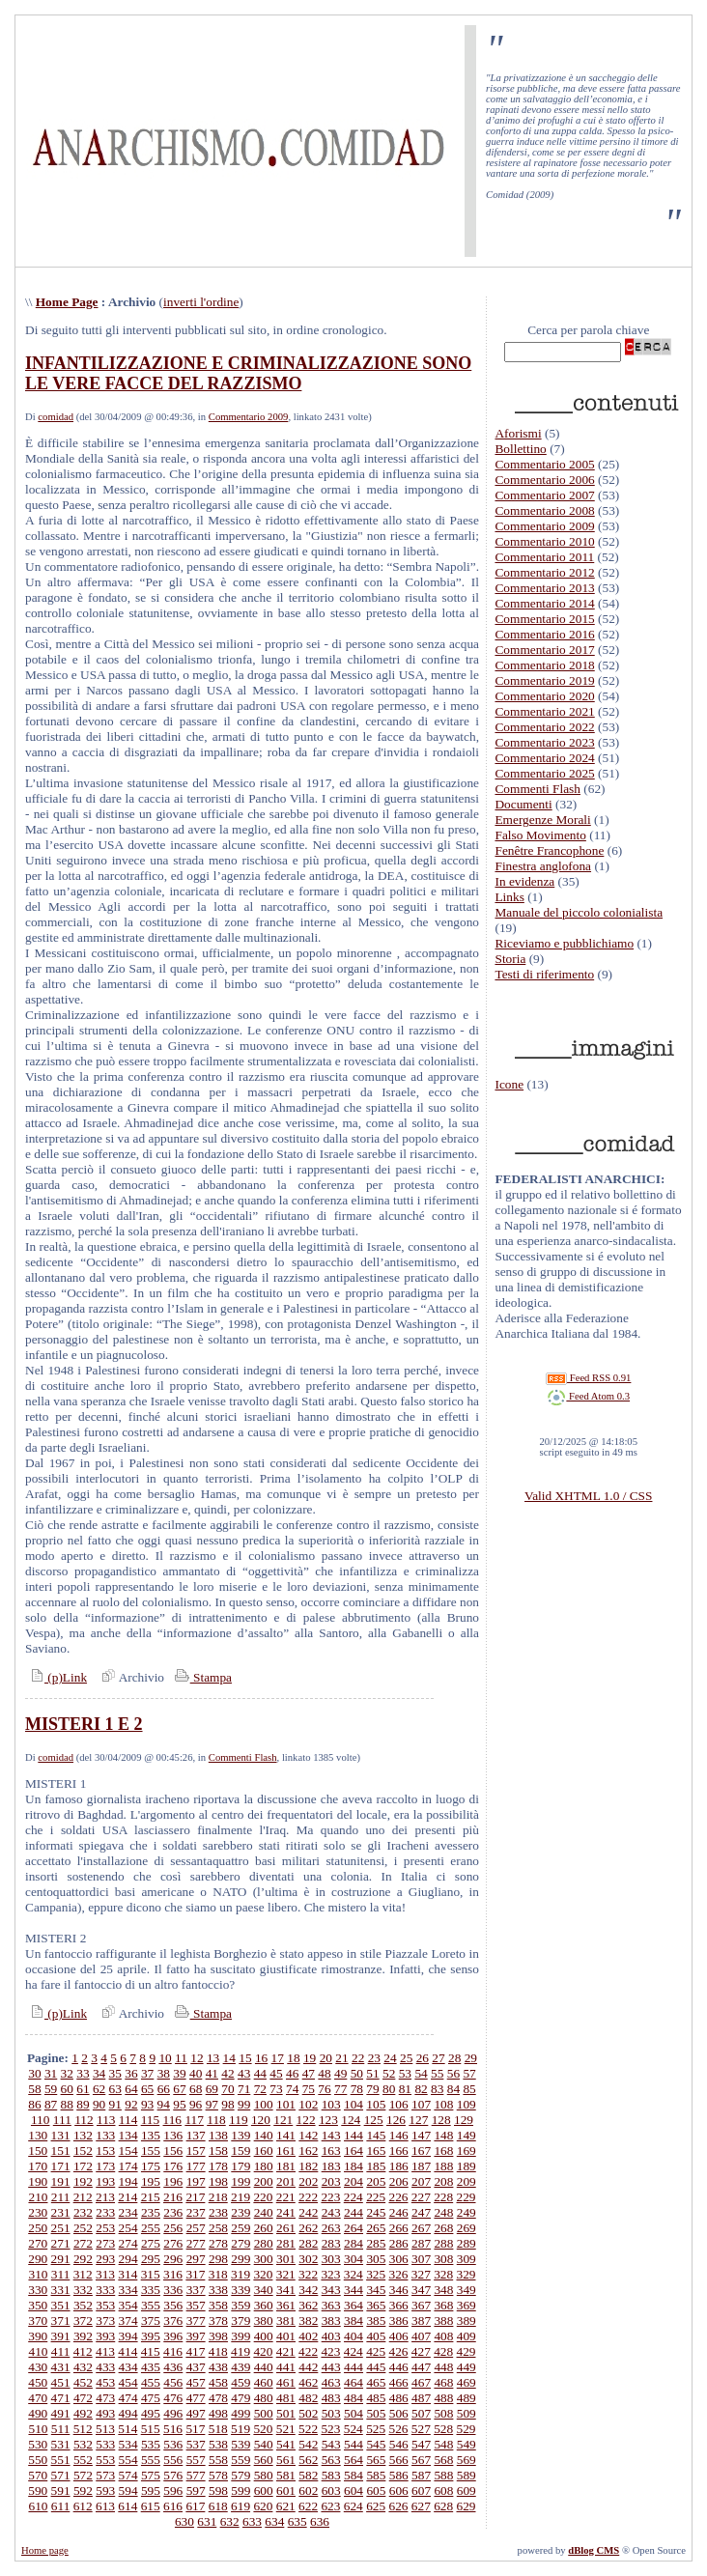  What do you see at coordinates (331, 2459) in the screenshot?
I see `563` at bounding box center [331, 2459].